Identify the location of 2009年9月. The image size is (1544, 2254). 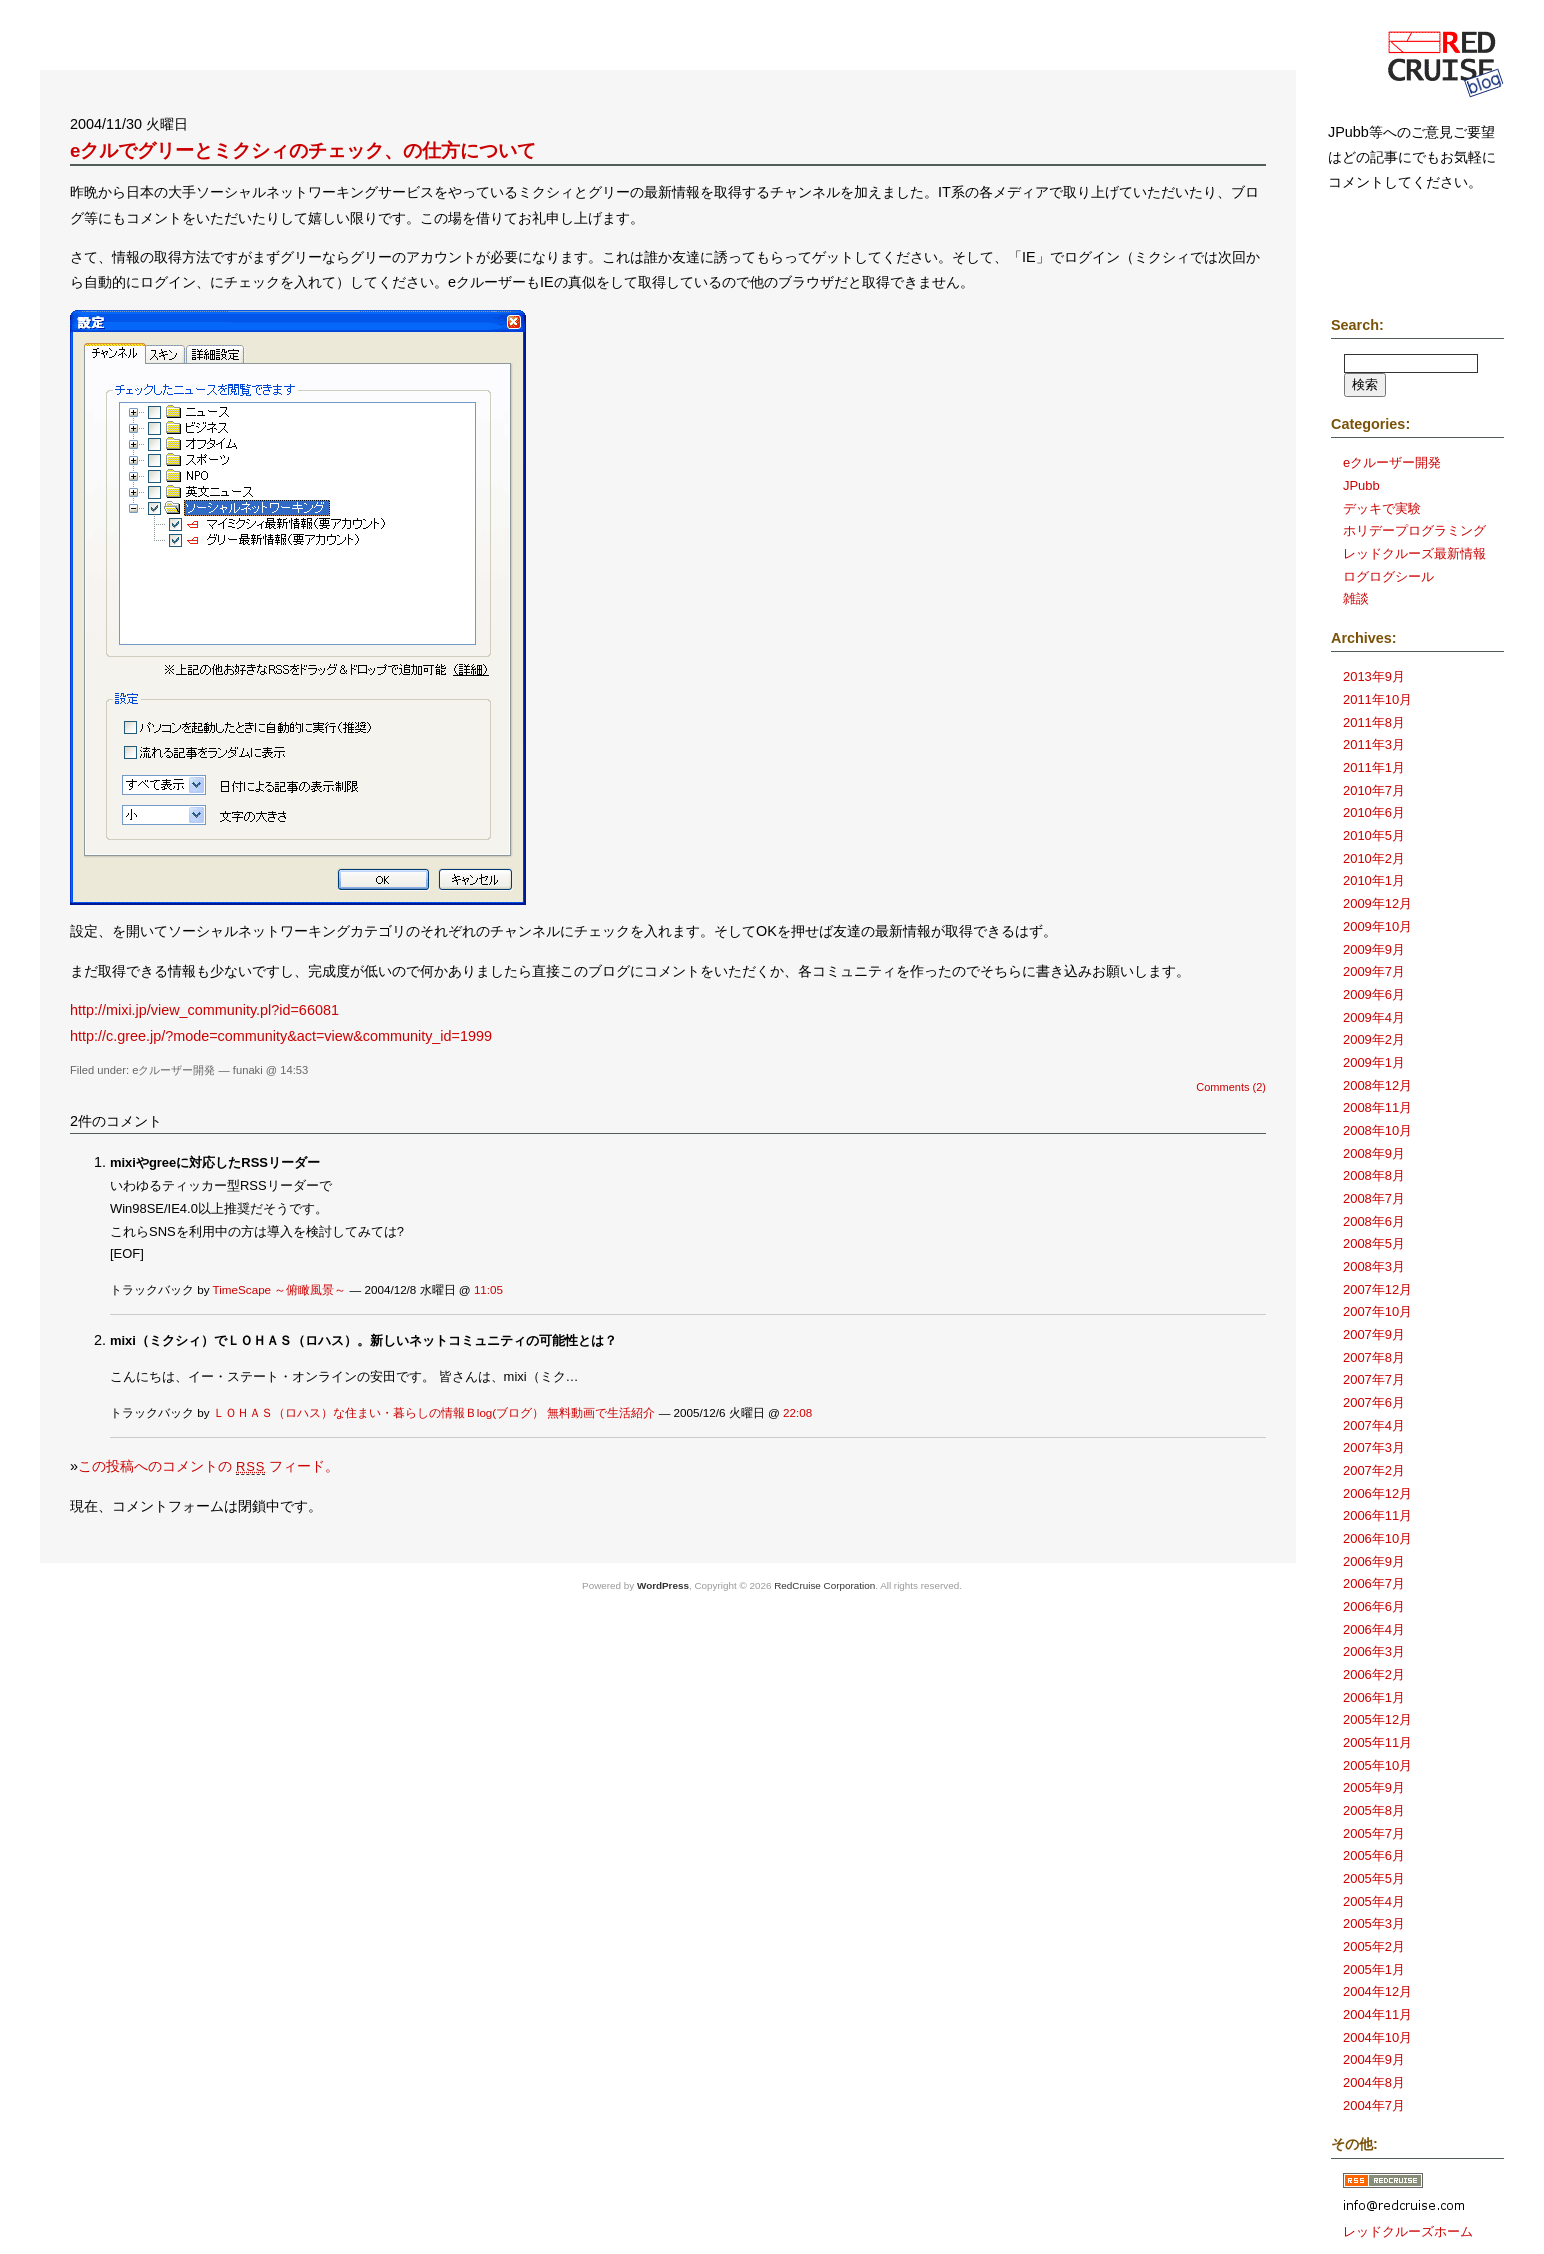
(1374, 949).